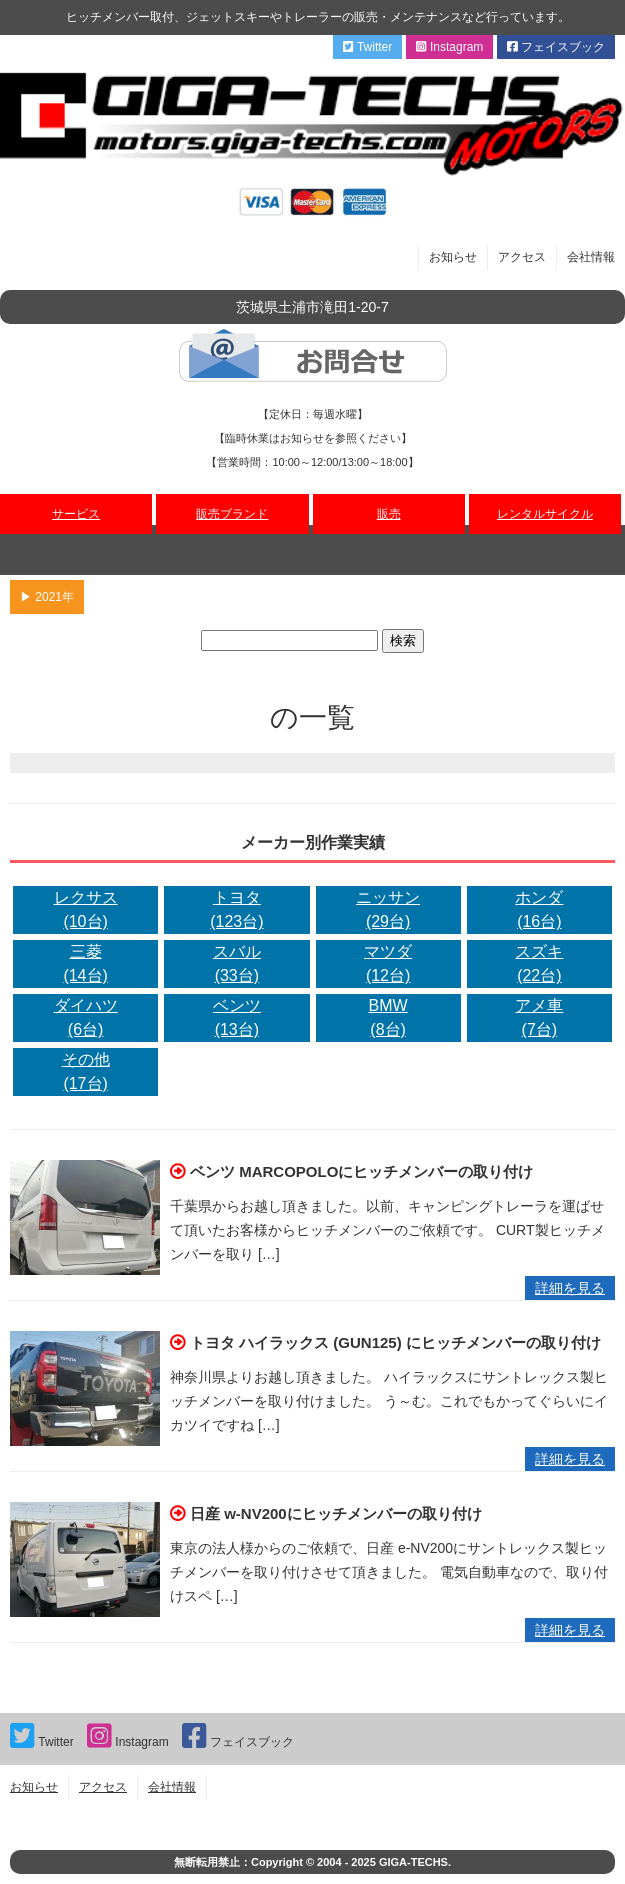 The height and width of the screenshot is (1884, 625). I want to click on トヨタ, so click(236, 911).